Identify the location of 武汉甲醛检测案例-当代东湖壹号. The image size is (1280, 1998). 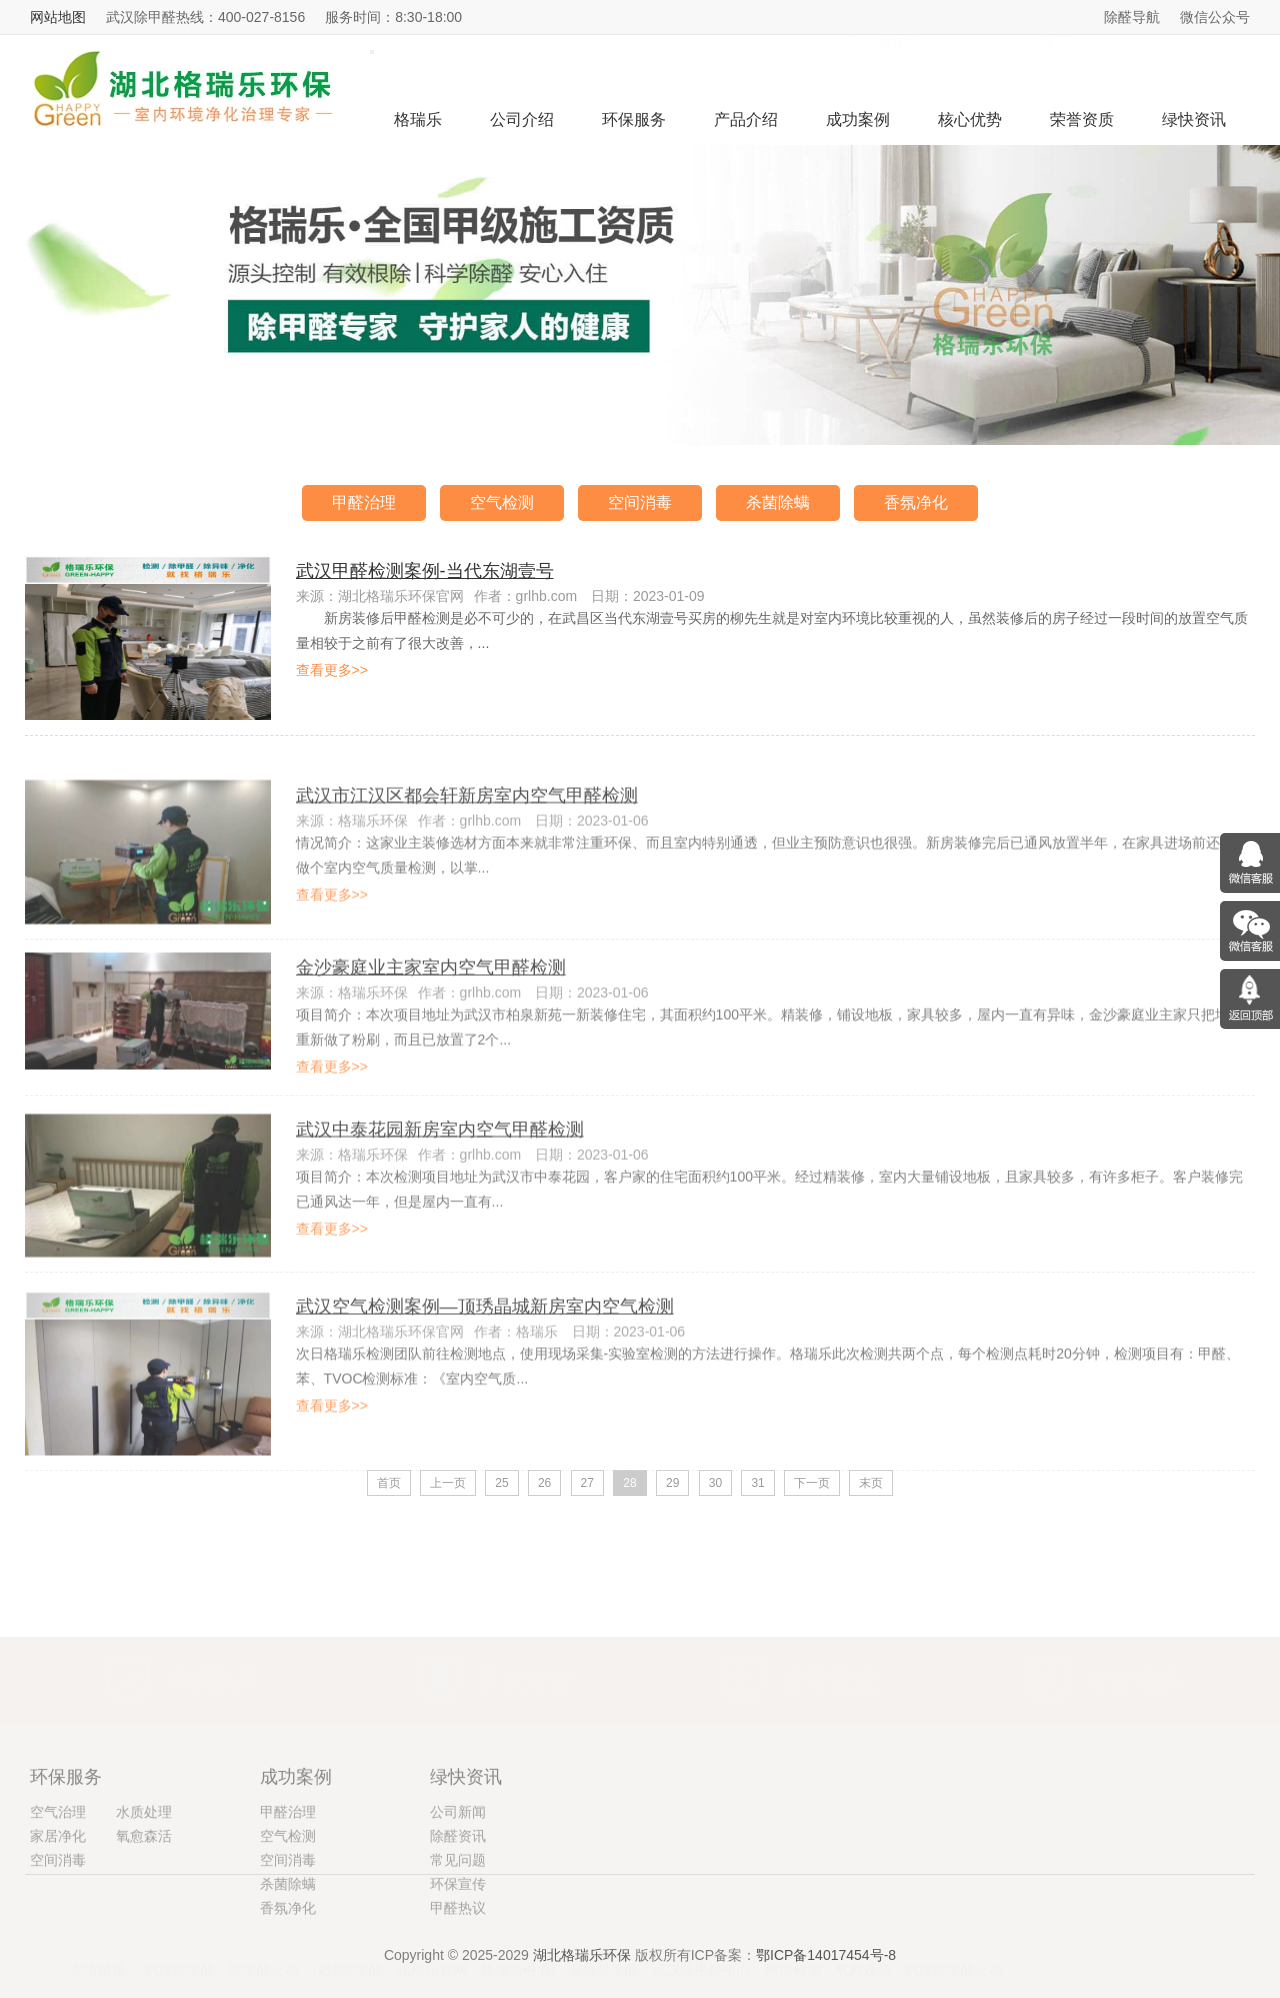
(425, 571).